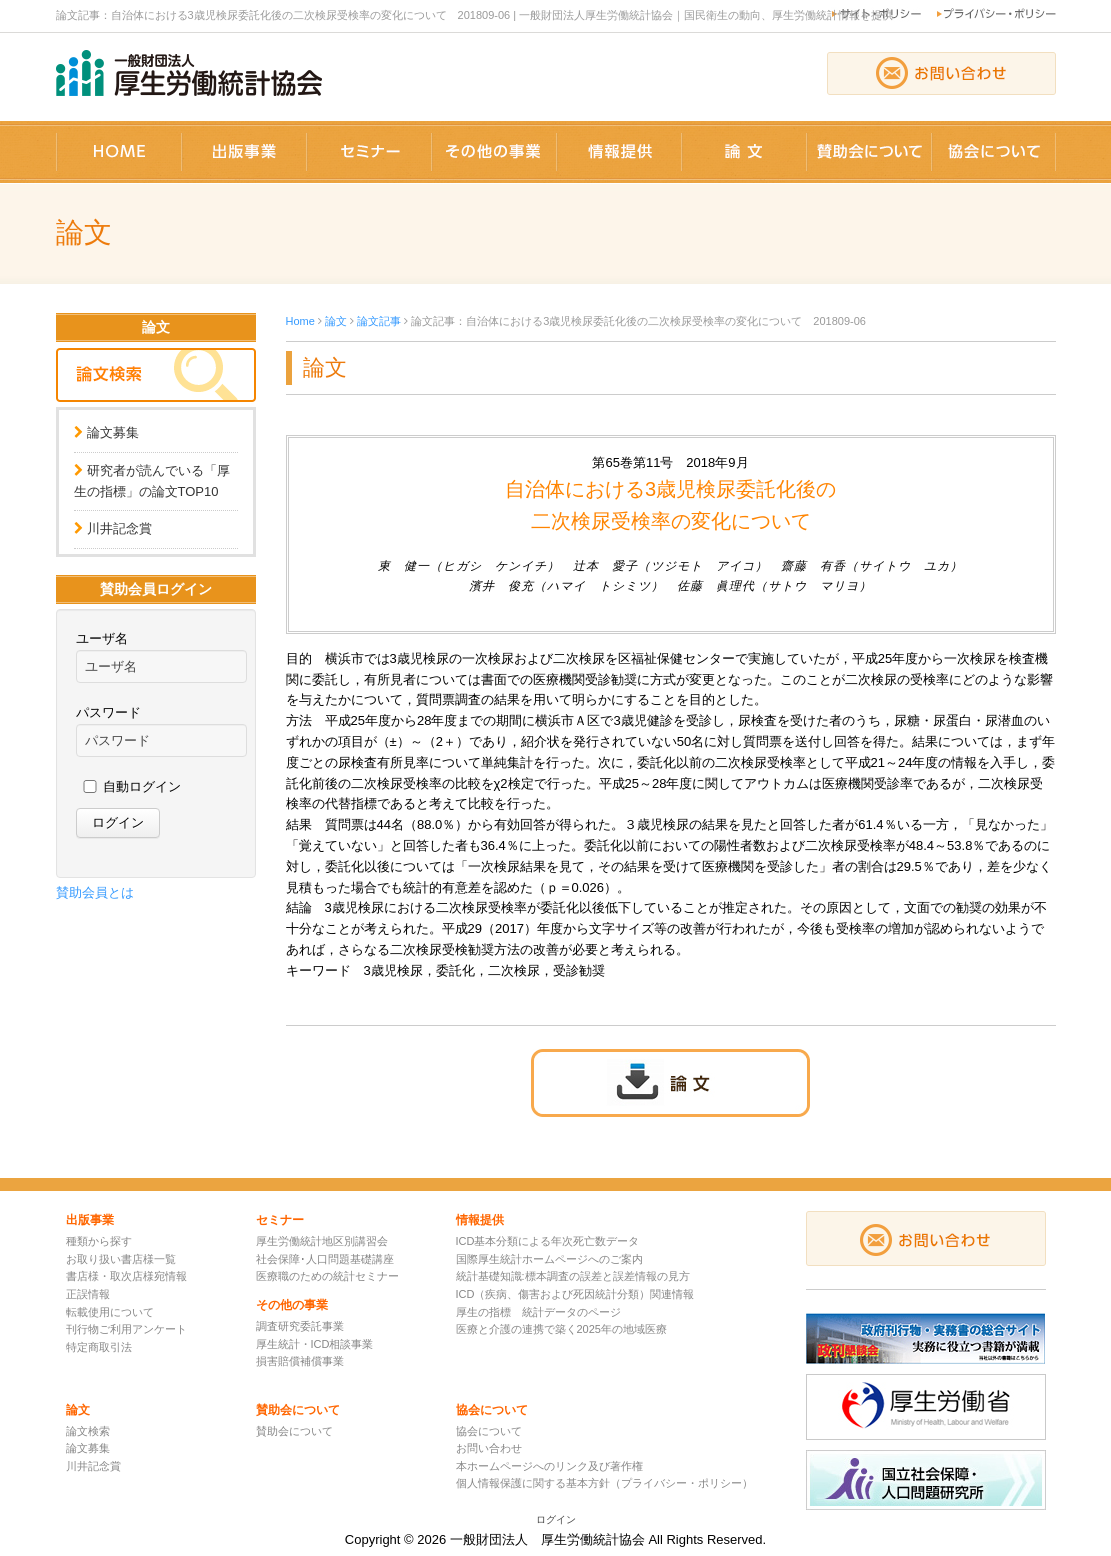 This screenshot has height=1556, width=1111. What do you see at coordinates (561, 1329) in the screenshot?
I see `医療と介護の連携で築く2025年の地域医療` at bounding box center [561, 1329].